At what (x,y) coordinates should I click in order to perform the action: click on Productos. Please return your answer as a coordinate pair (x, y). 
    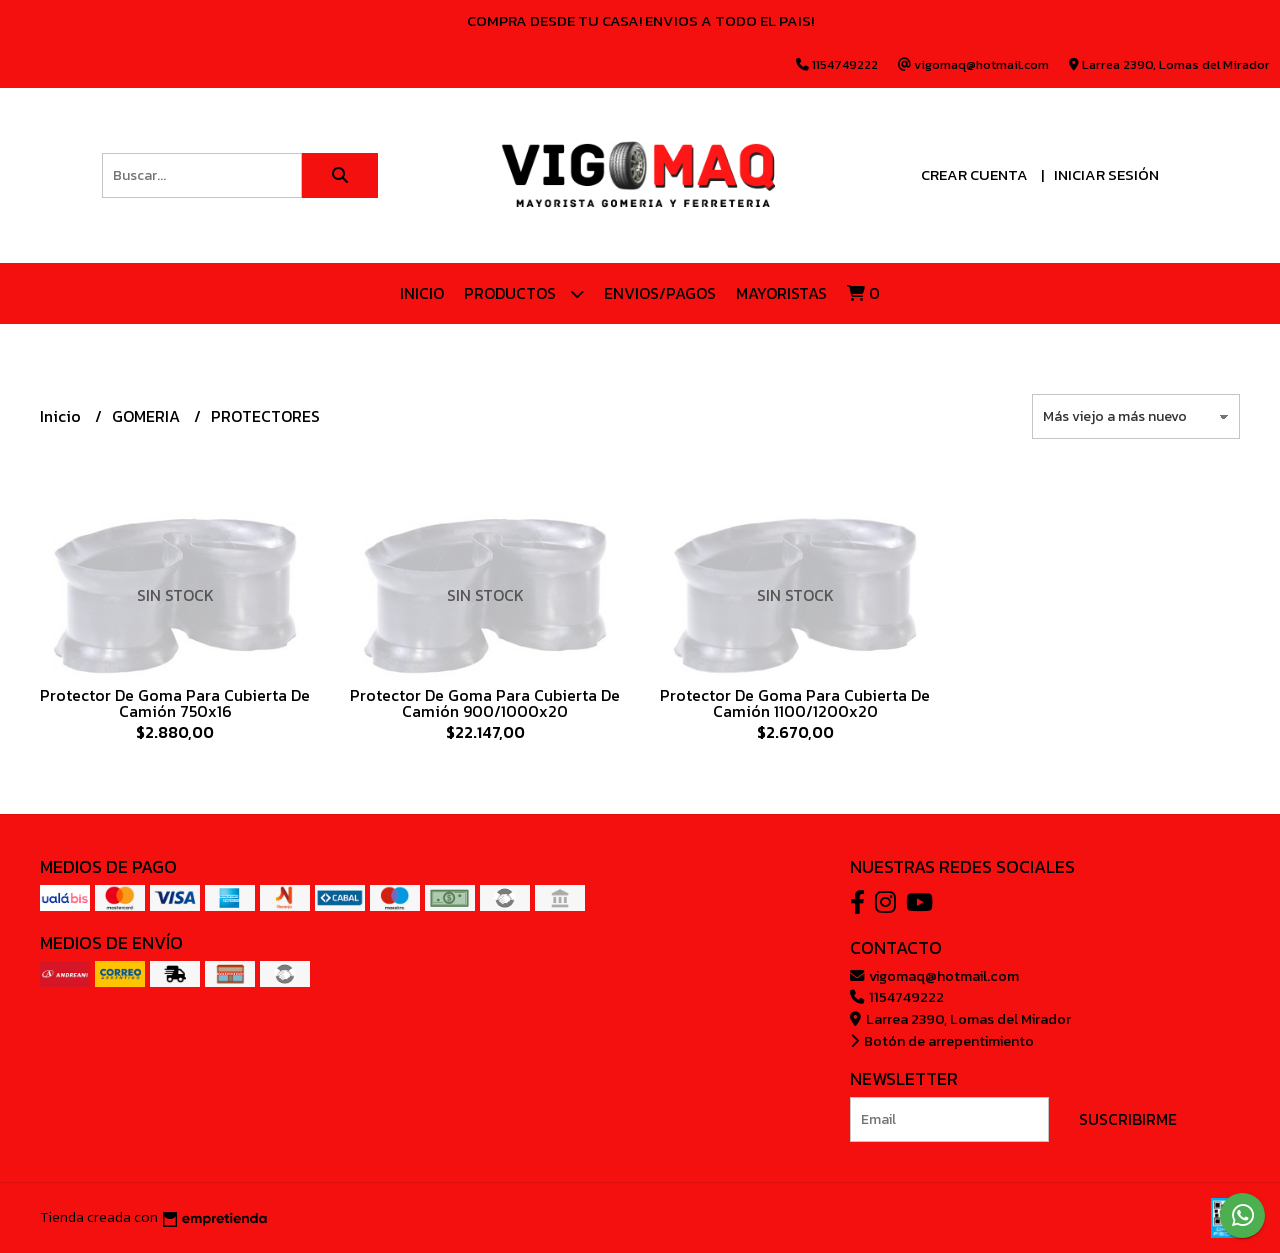
    Looking at the image, I should click on (524, 293).